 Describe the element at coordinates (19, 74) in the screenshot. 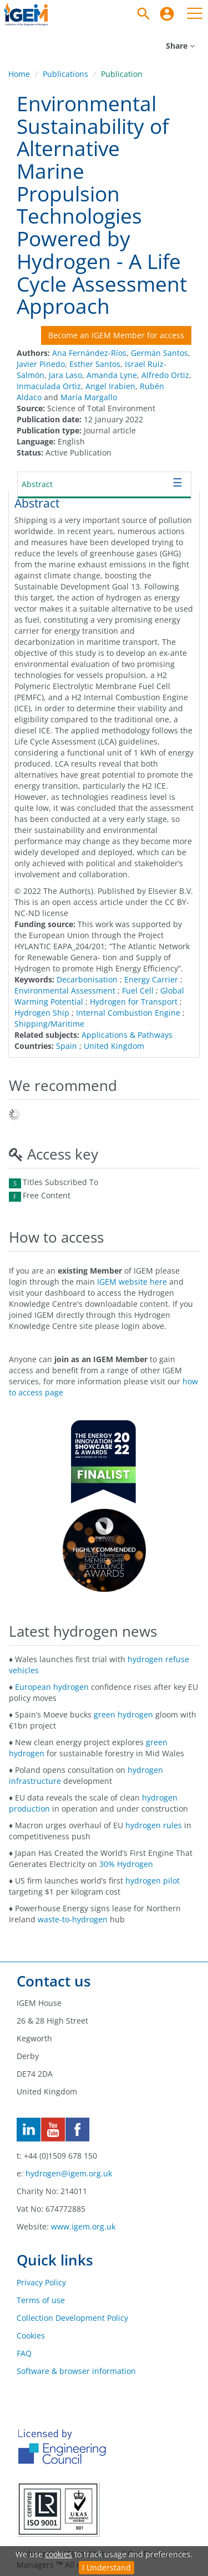

I see `Home` at that location.